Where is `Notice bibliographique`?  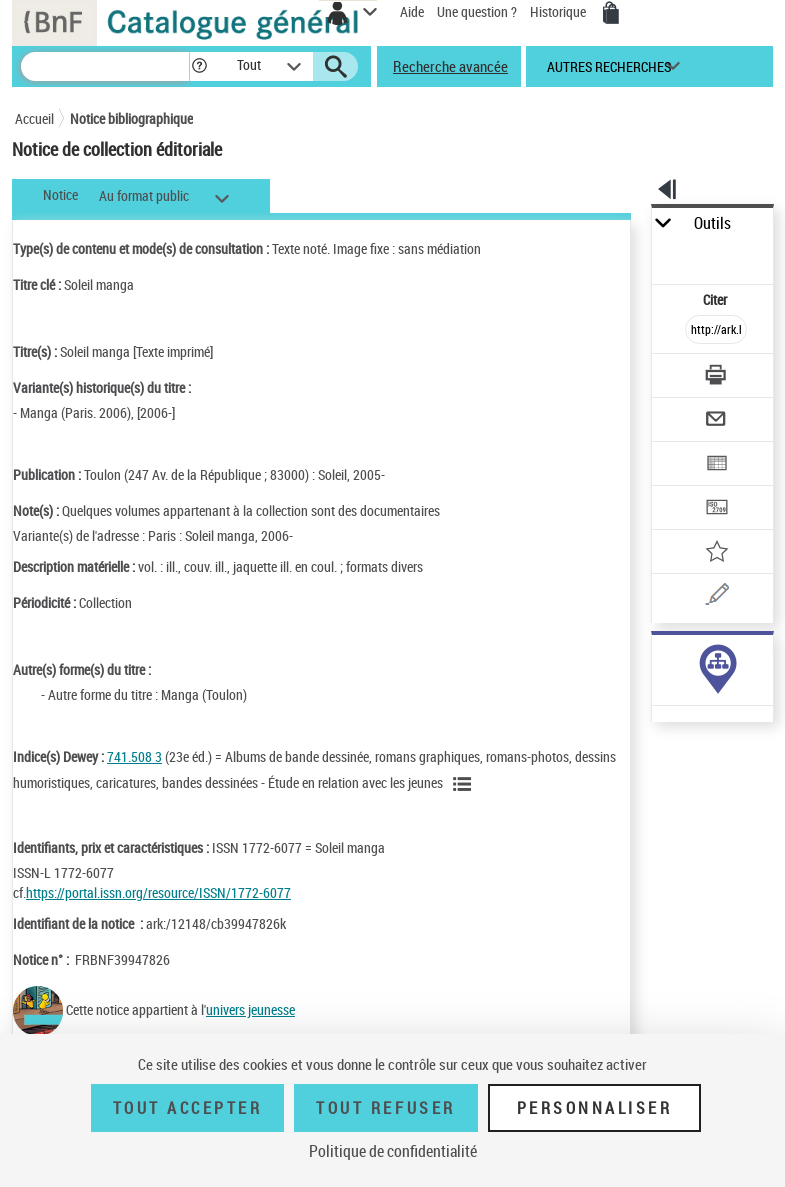 Notice bibliographique is located at coordinates (131, 118).